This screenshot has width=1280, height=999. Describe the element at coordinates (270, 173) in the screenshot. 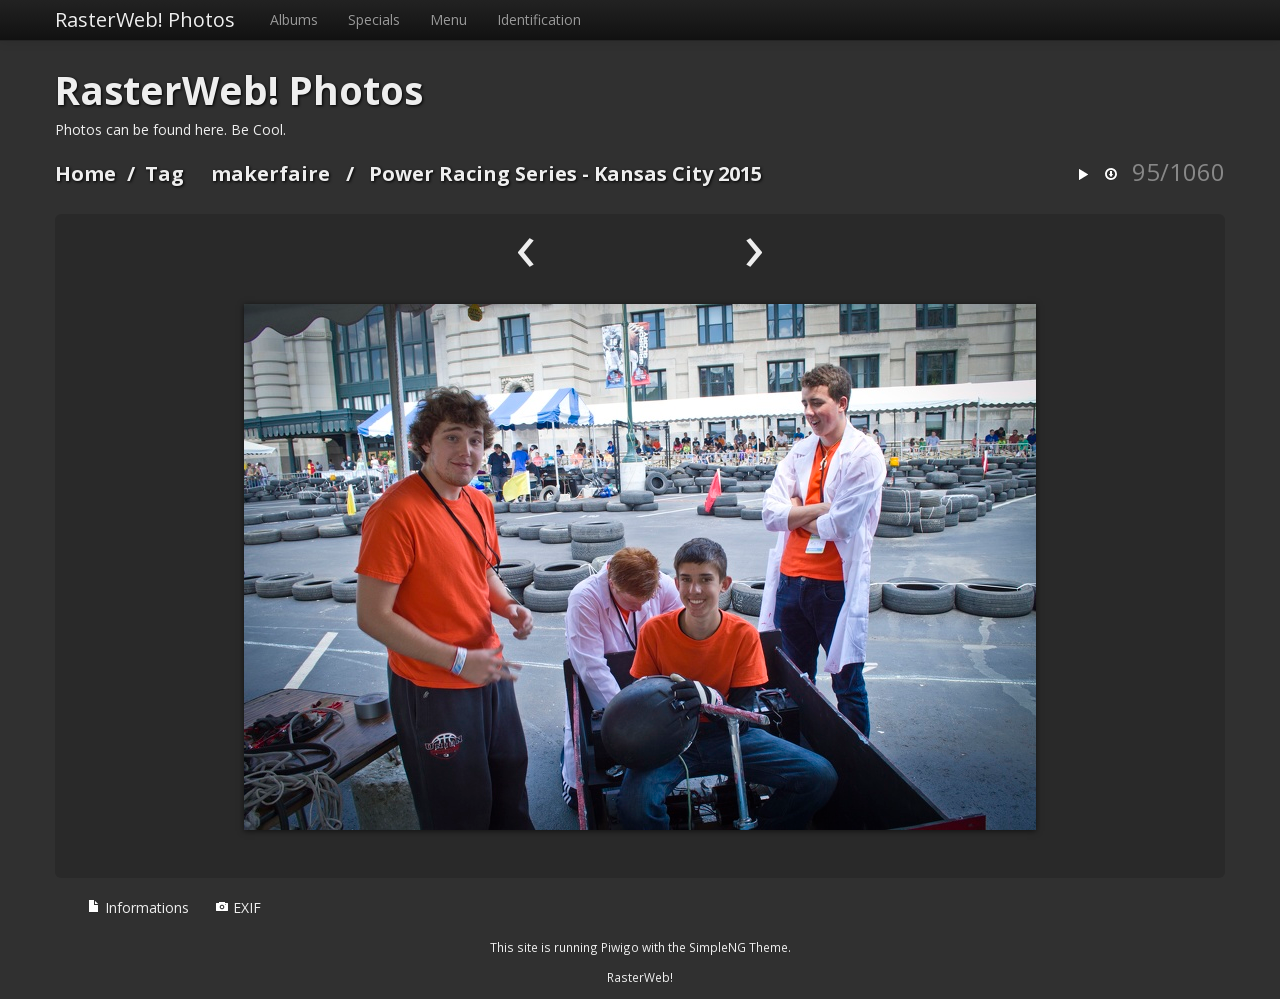

I see `makerfaire` at that location.